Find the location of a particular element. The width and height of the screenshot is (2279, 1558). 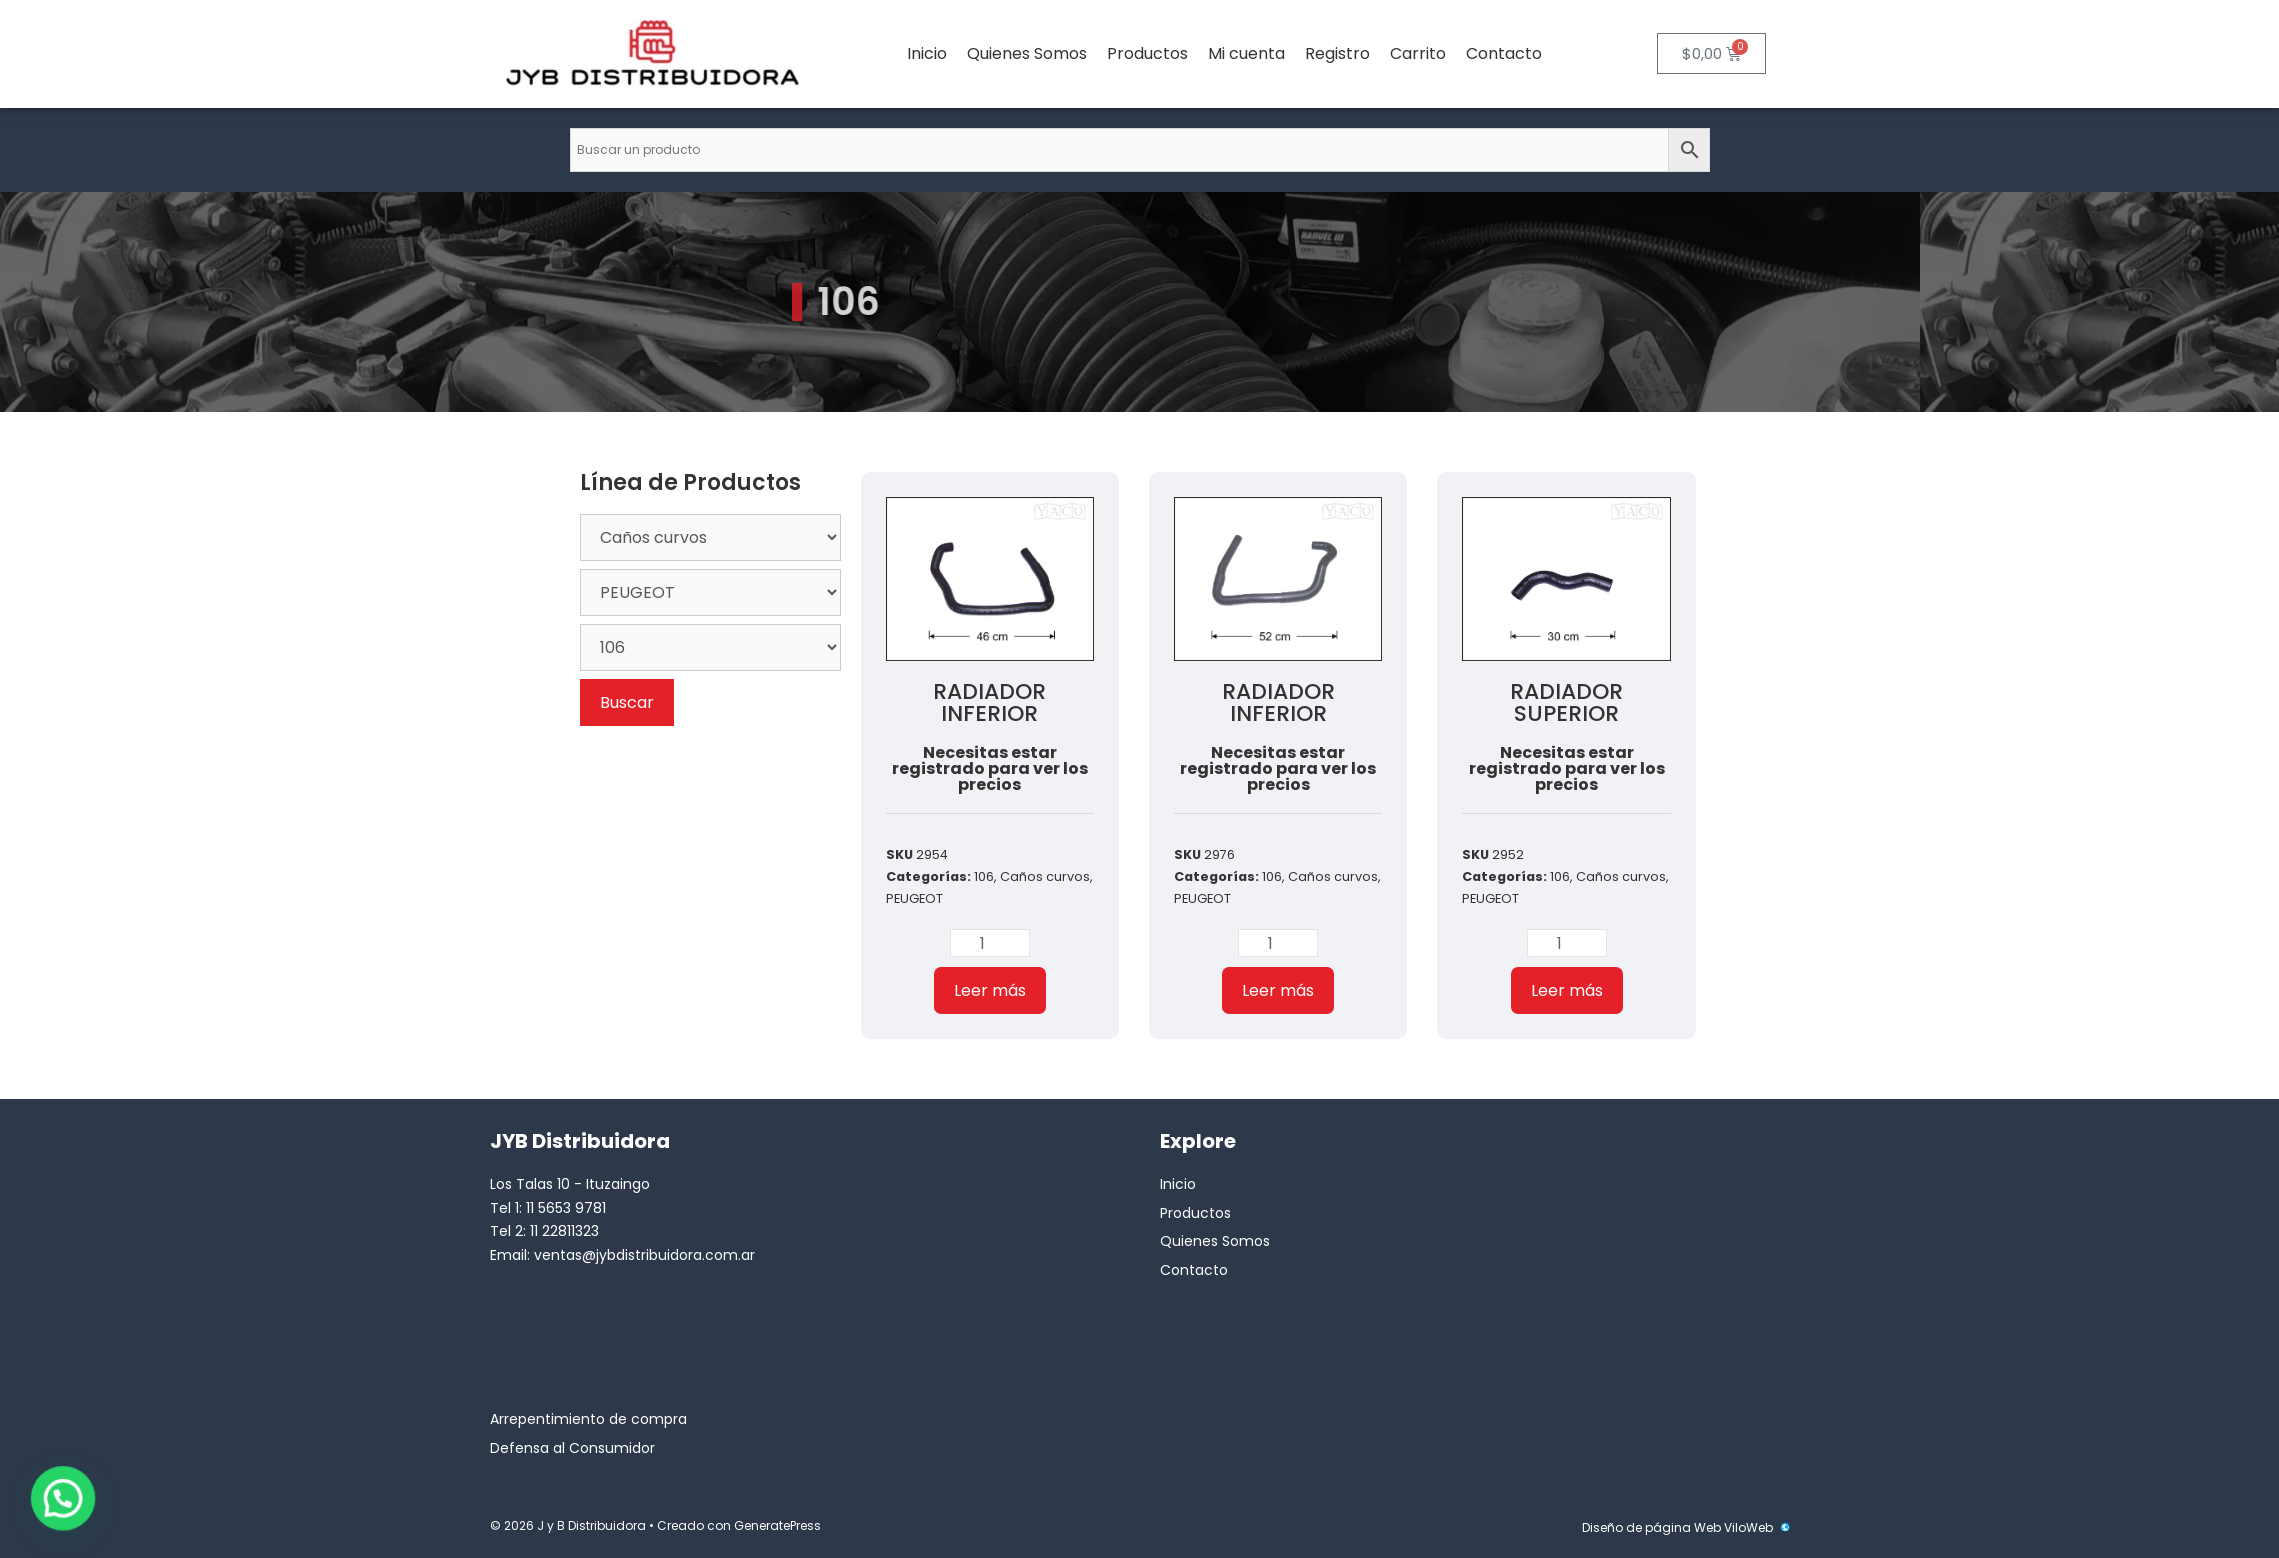

Mi cuenta is located at coordinates (1246, 53).